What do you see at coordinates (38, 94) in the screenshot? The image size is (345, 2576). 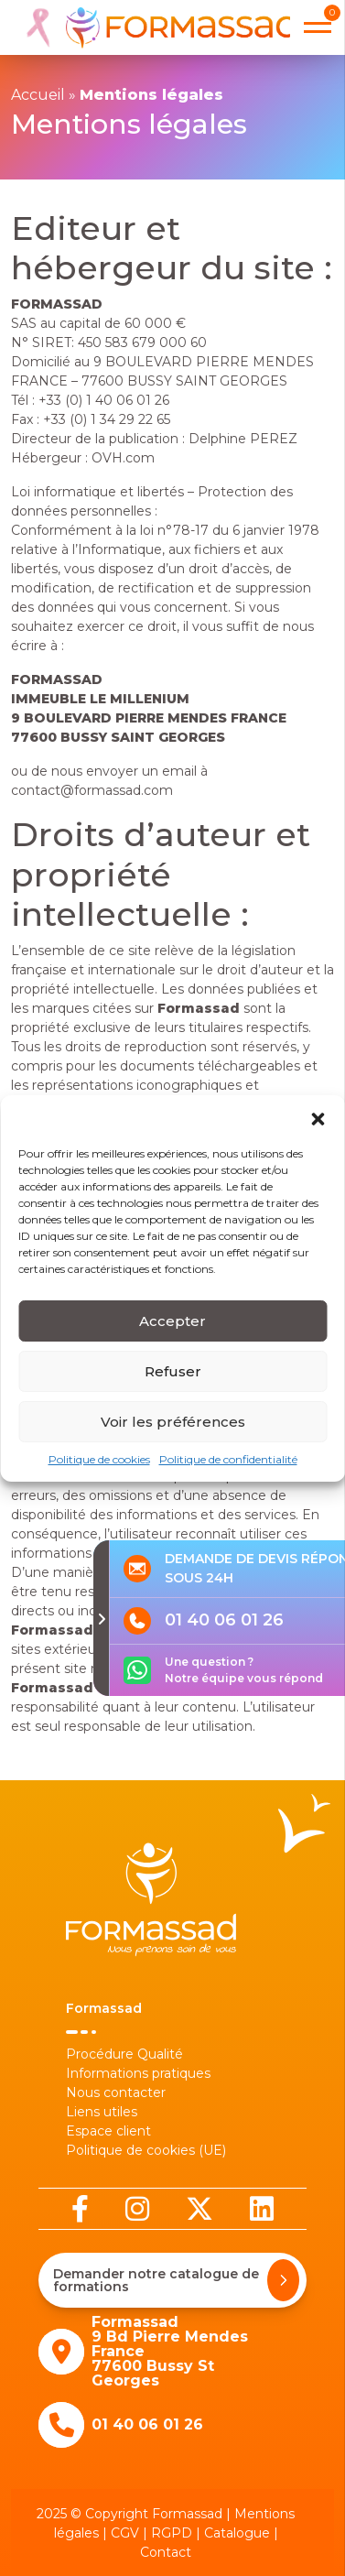 I see `Accueil` at bounding box center [38, 94].